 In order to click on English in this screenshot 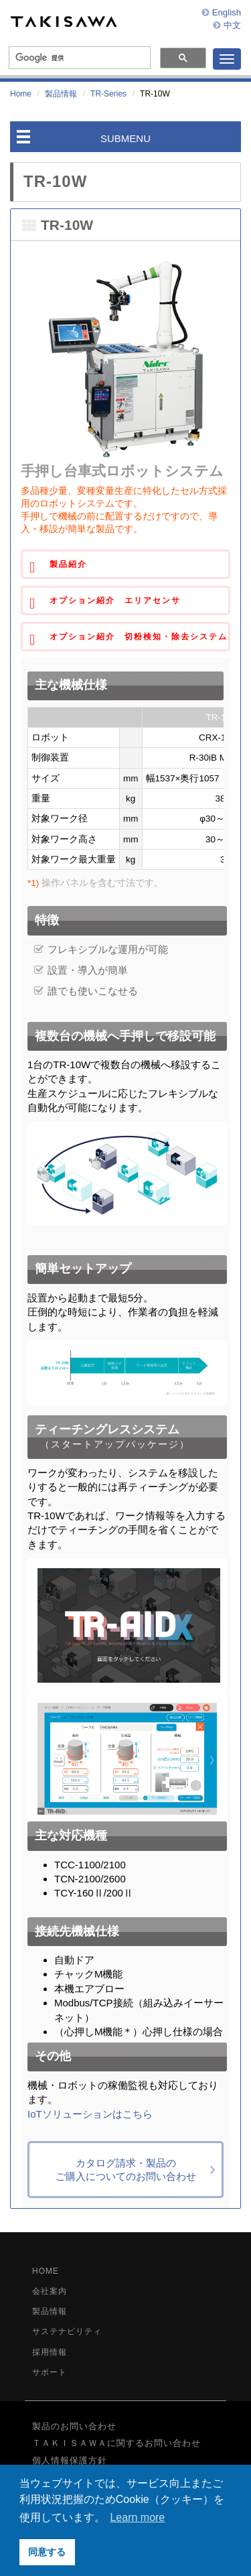, I will do `click(221, 12)`.